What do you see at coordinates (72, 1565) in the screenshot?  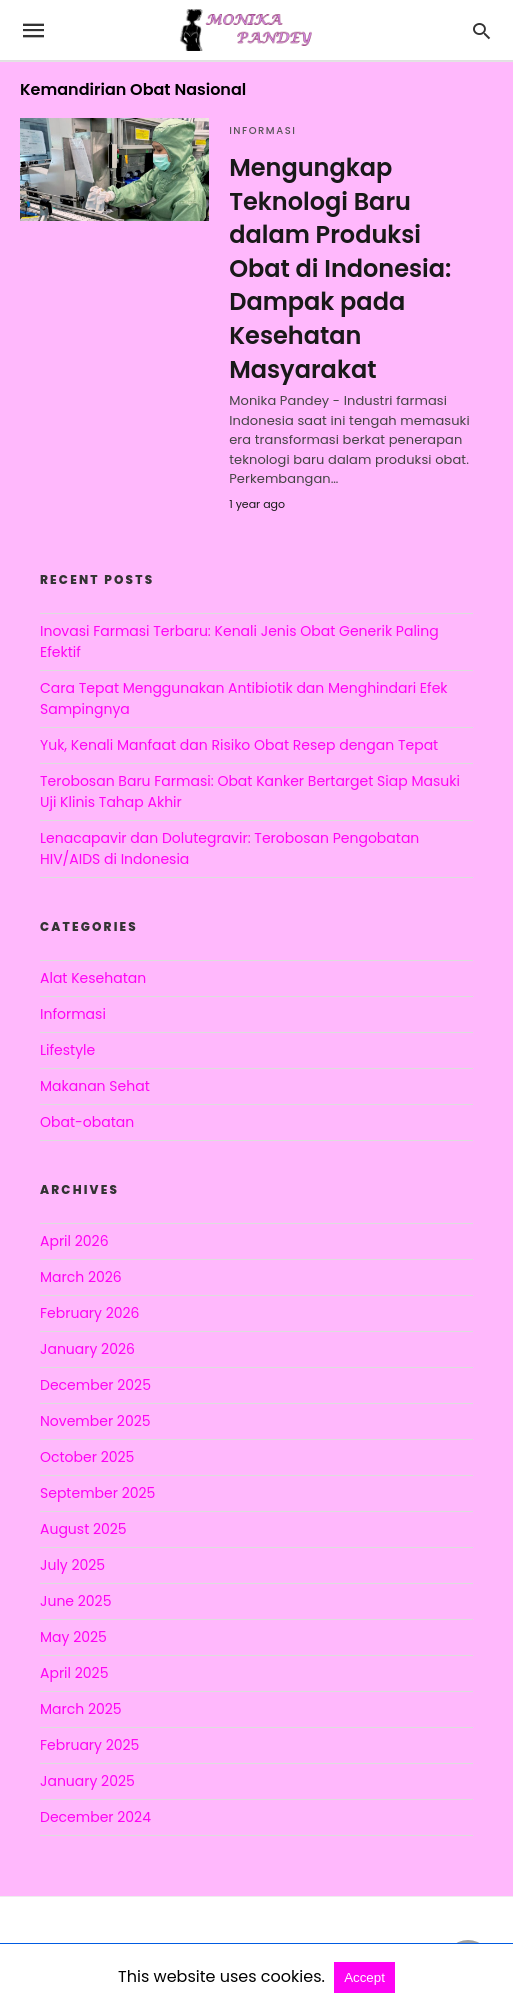 I see `July 2025` at bounding box center [72, 1565].